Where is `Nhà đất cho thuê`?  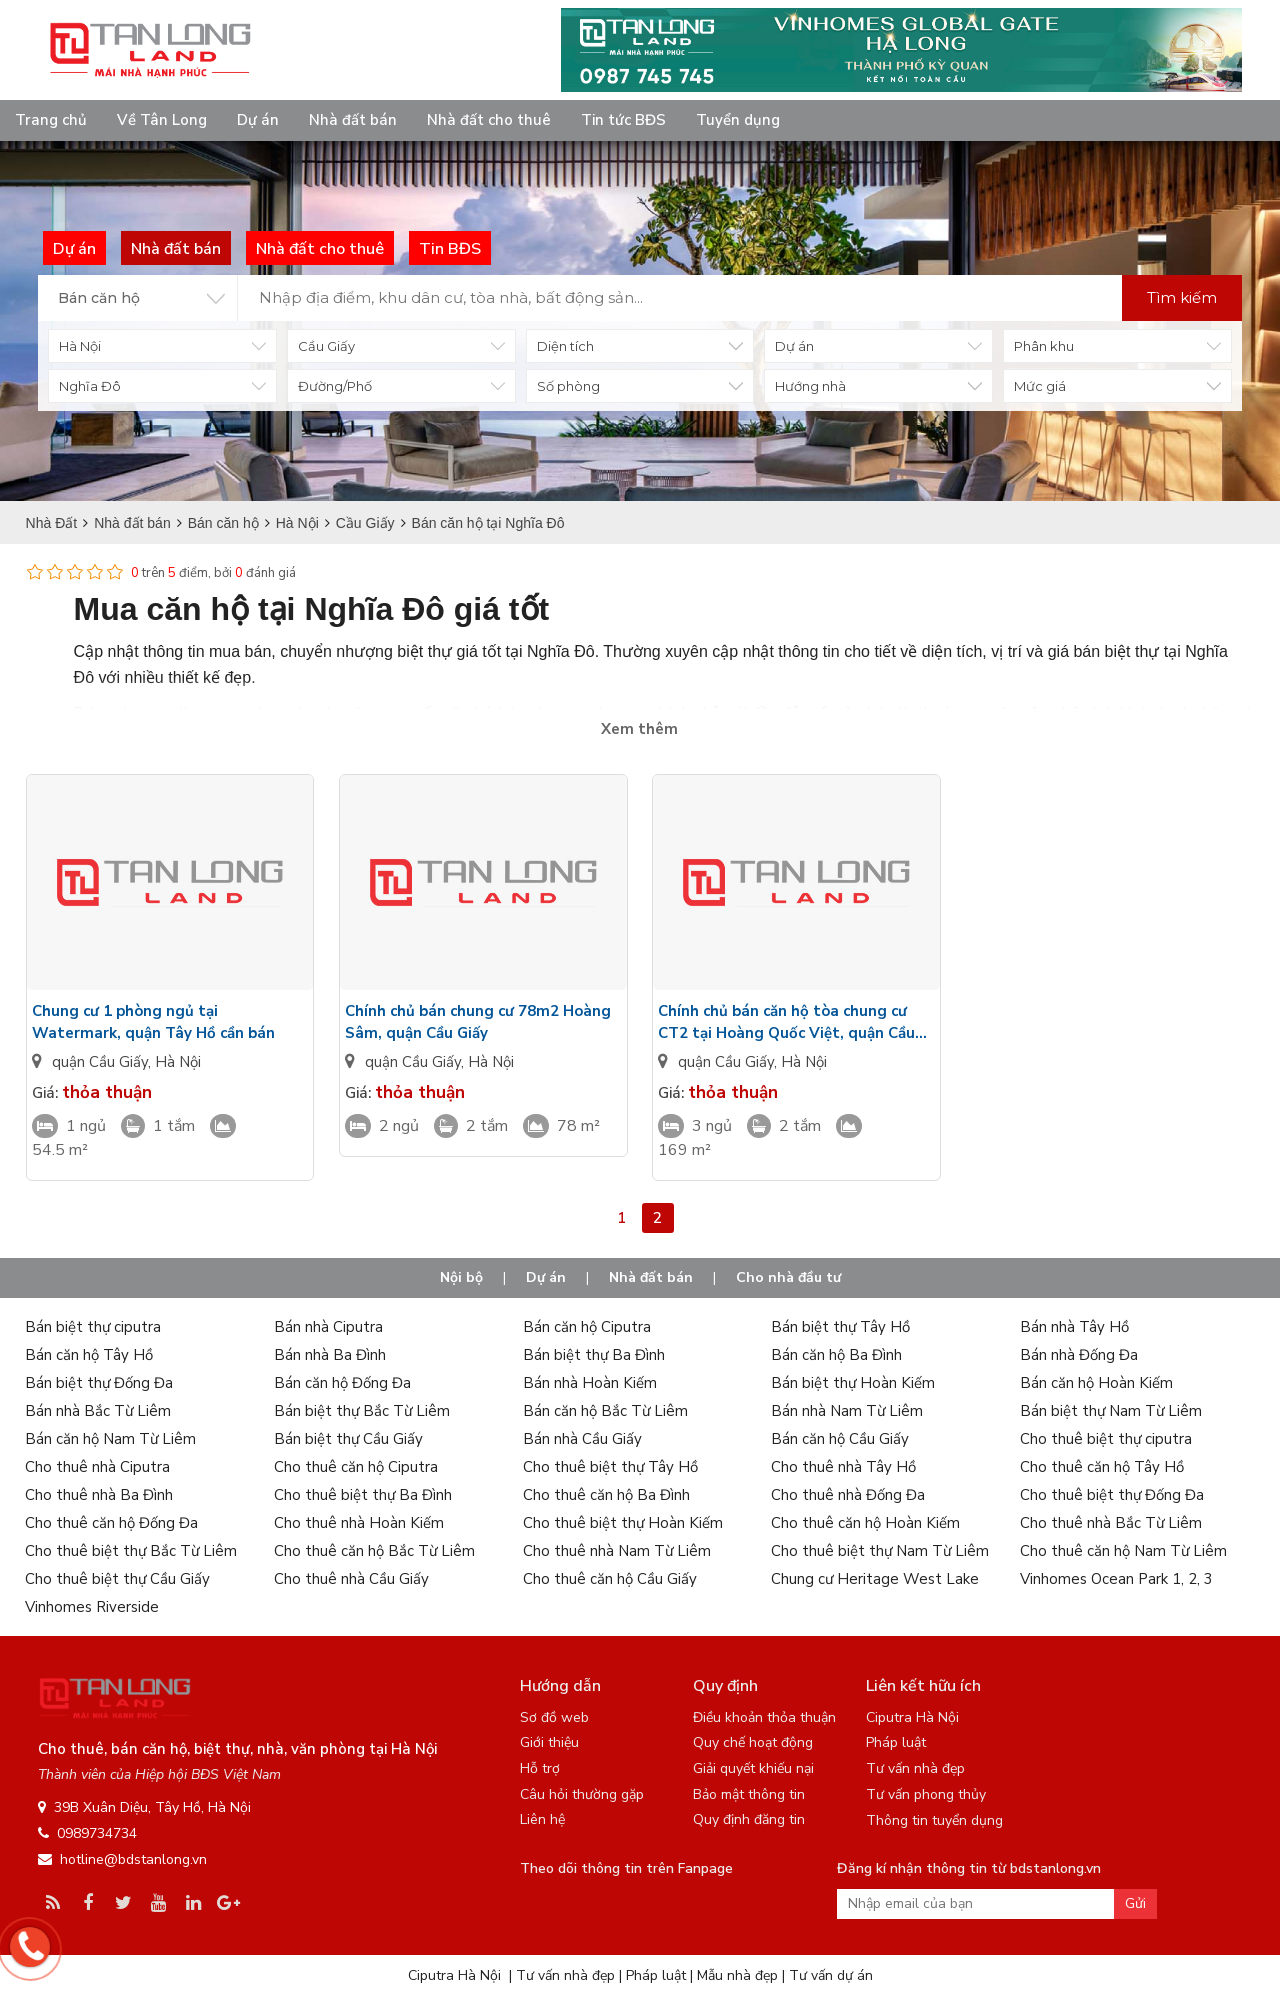 Nhà đất cho thuê is located at coordinates (489, 120).